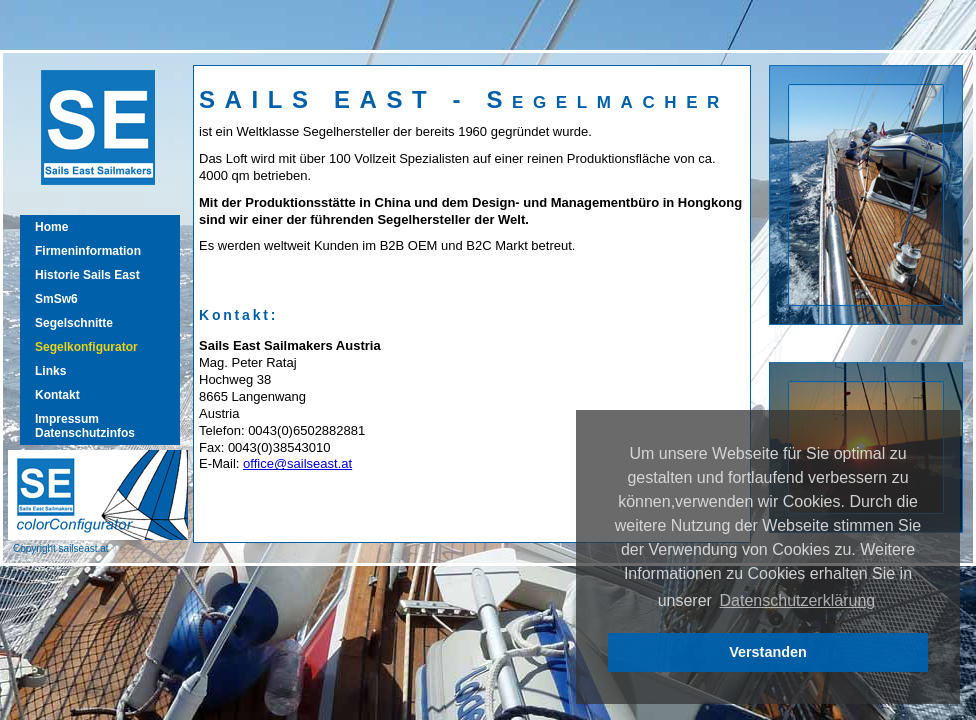 The width and height of the screenshot is (976, 720). Describe the element at coordinates (297, 463) in the screenshot. I see `office@sailseast.at` at that location.